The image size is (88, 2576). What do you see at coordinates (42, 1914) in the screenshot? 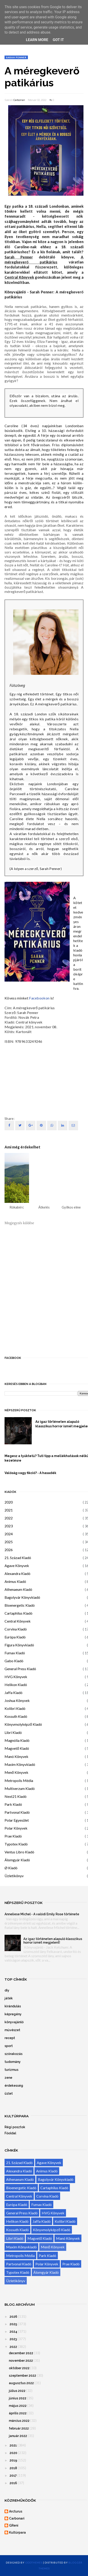
I see `Anneliese Michel - A valódi Emily Rose története` at bounding box center [42, 1914].